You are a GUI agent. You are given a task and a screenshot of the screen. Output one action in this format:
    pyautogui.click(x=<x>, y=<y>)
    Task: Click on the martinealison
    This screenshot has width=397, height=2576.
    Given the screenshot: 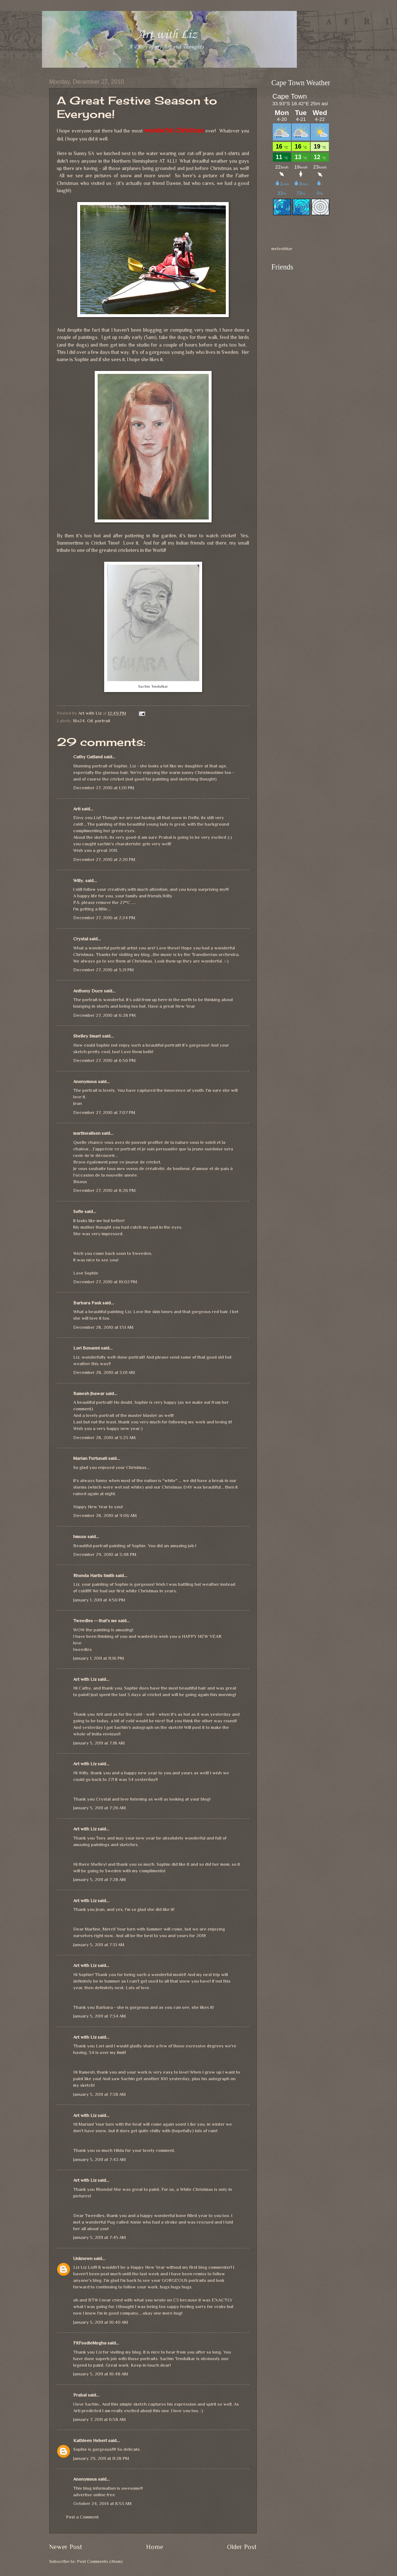 What is the action you would take?
    pyautogui.click(x=87, y=1133)
    